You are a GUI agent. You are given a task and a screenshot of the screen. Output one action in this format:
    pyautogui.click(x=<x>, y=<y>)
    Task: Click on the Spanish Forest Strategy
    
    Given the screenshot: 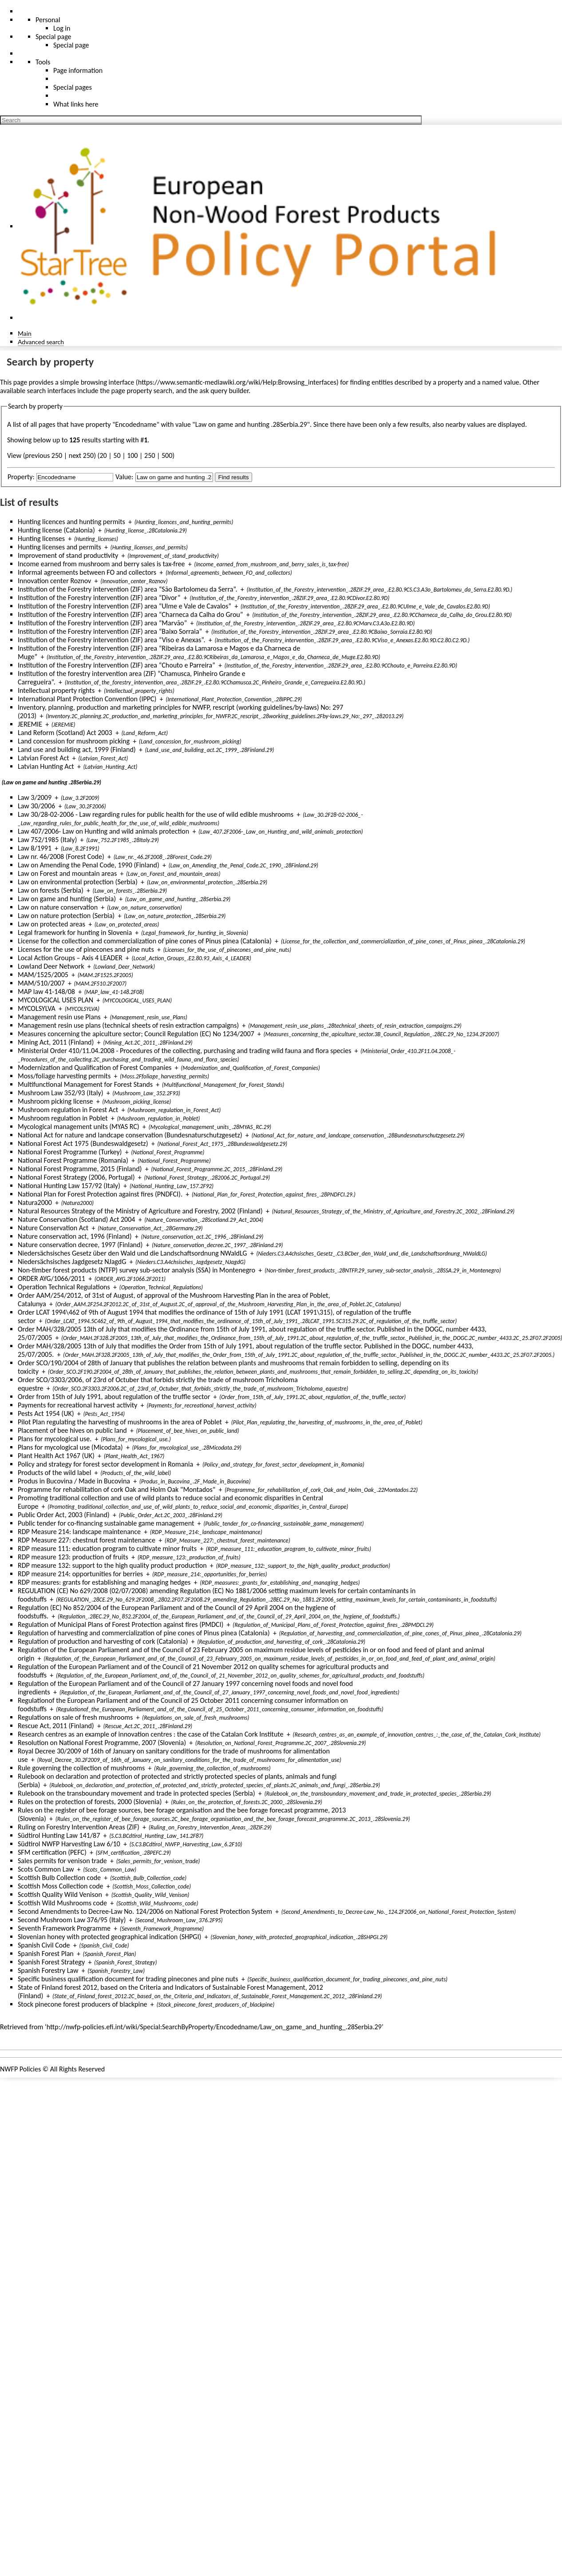 What is the action you would take?
    pyautogui.click(x=51, y=1962)
    